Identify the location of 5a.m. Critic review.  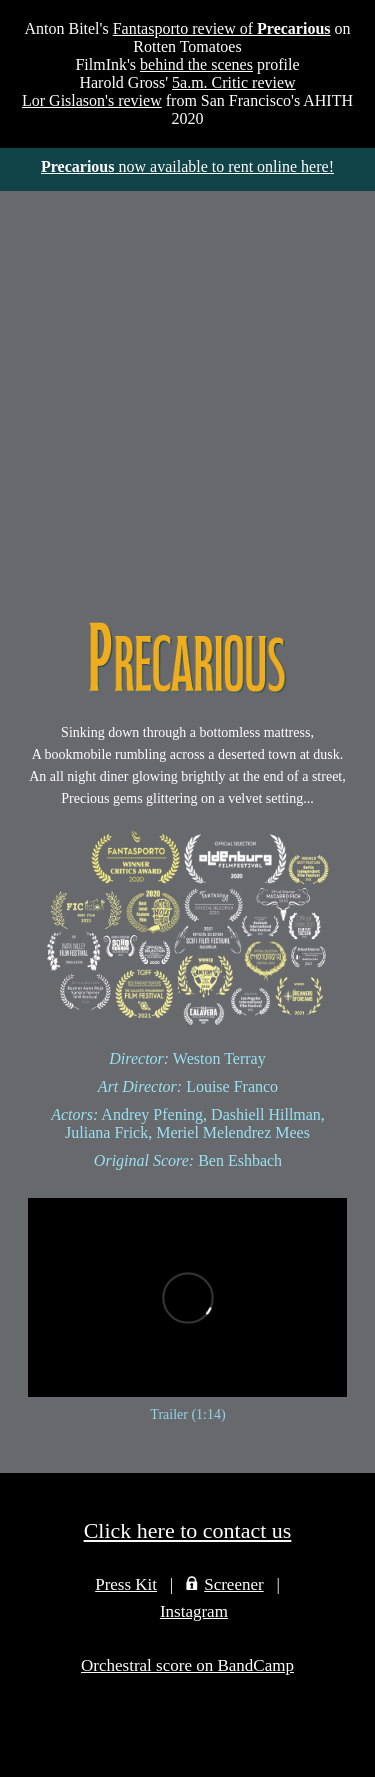
(234, 82).